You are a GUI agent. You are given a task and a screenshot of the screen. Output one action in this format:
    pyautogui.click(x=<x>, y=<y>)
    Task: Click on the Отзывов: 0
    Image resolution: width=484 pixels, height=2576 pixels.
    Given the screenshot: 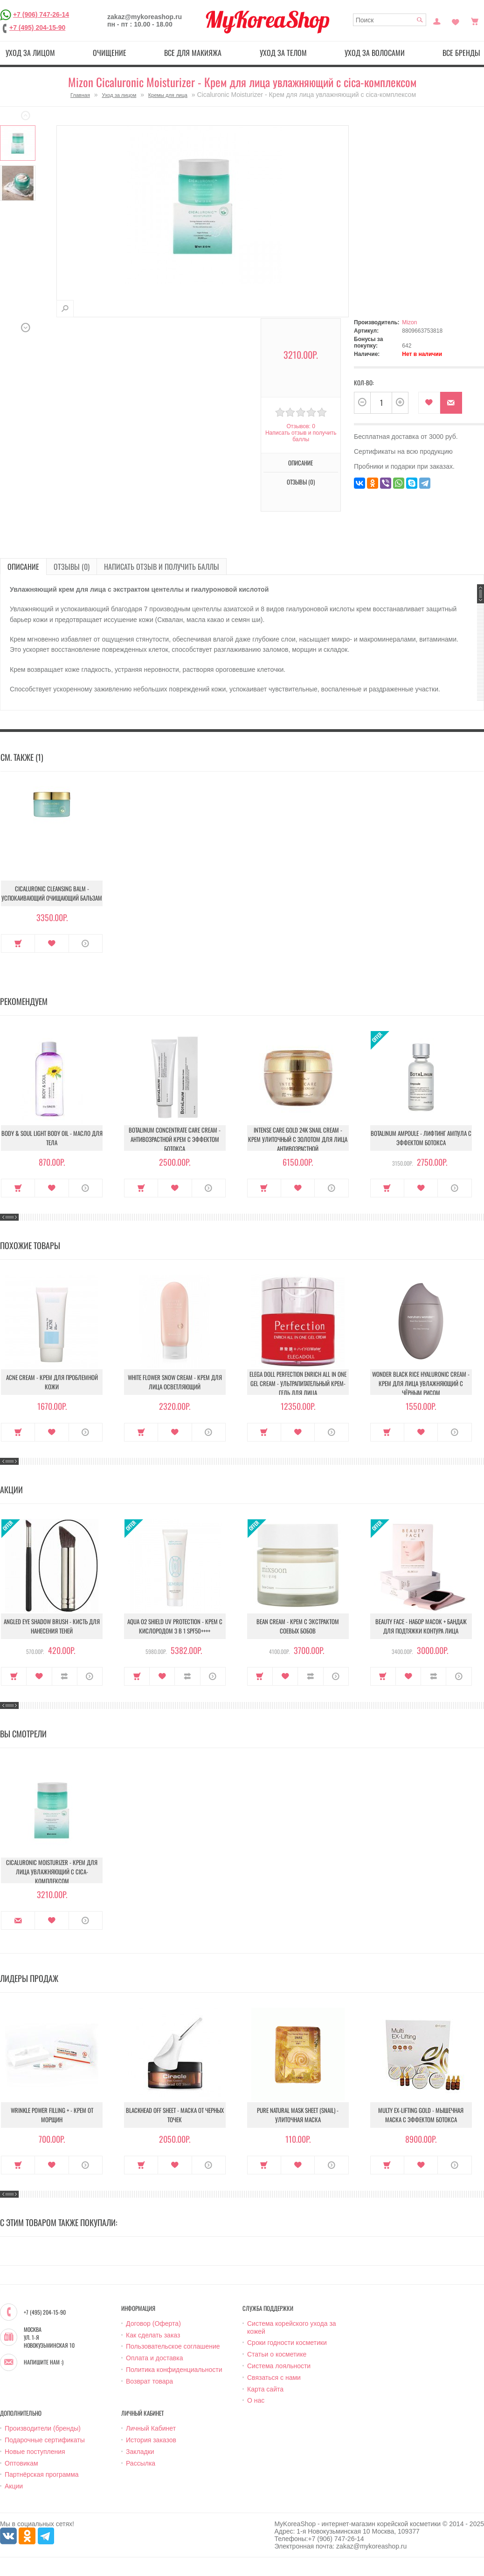 What is the action you would take?
    pyautogui.click(x=300, y=426)
    